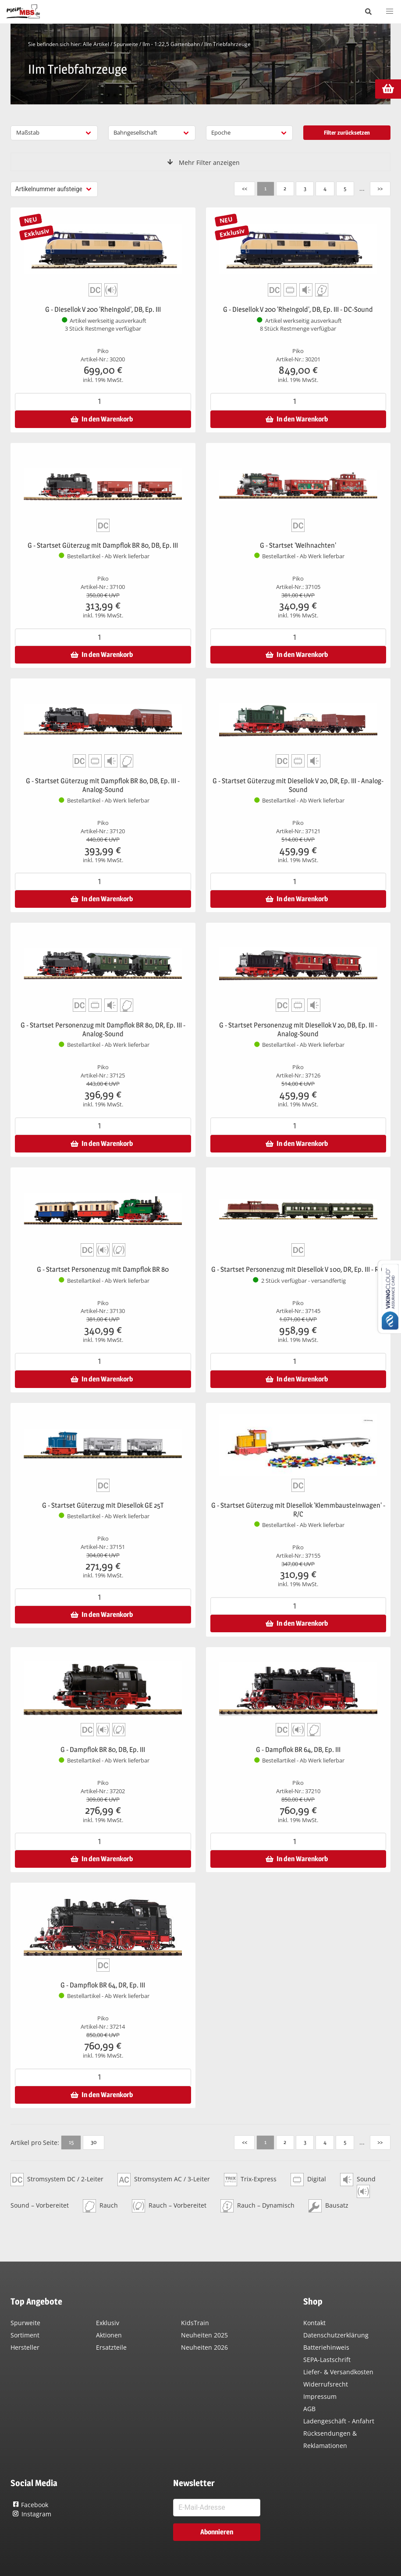 The width and height of the screenshot is (401, 2576). Describe the element at coordinates (309, 2409) in the screenshot. I see `AGB` at that location.